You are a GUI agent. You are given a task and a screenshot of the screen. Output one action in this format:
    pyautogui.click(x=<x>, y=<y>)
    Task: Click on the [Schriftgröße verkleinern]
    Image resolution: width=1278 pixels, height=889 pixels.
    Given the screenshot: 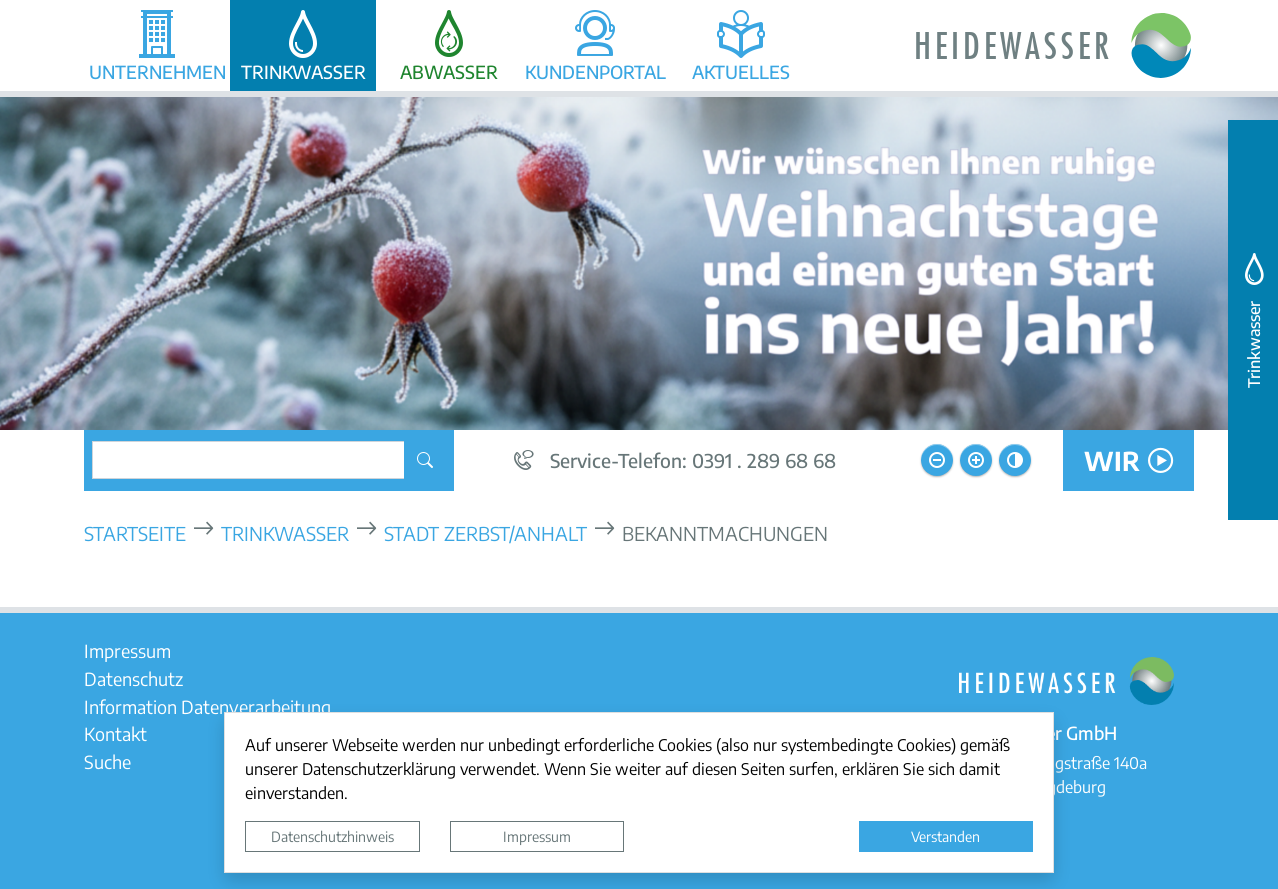 What is the action you would take?
    pyautogui.click(x=937, y=460)
    